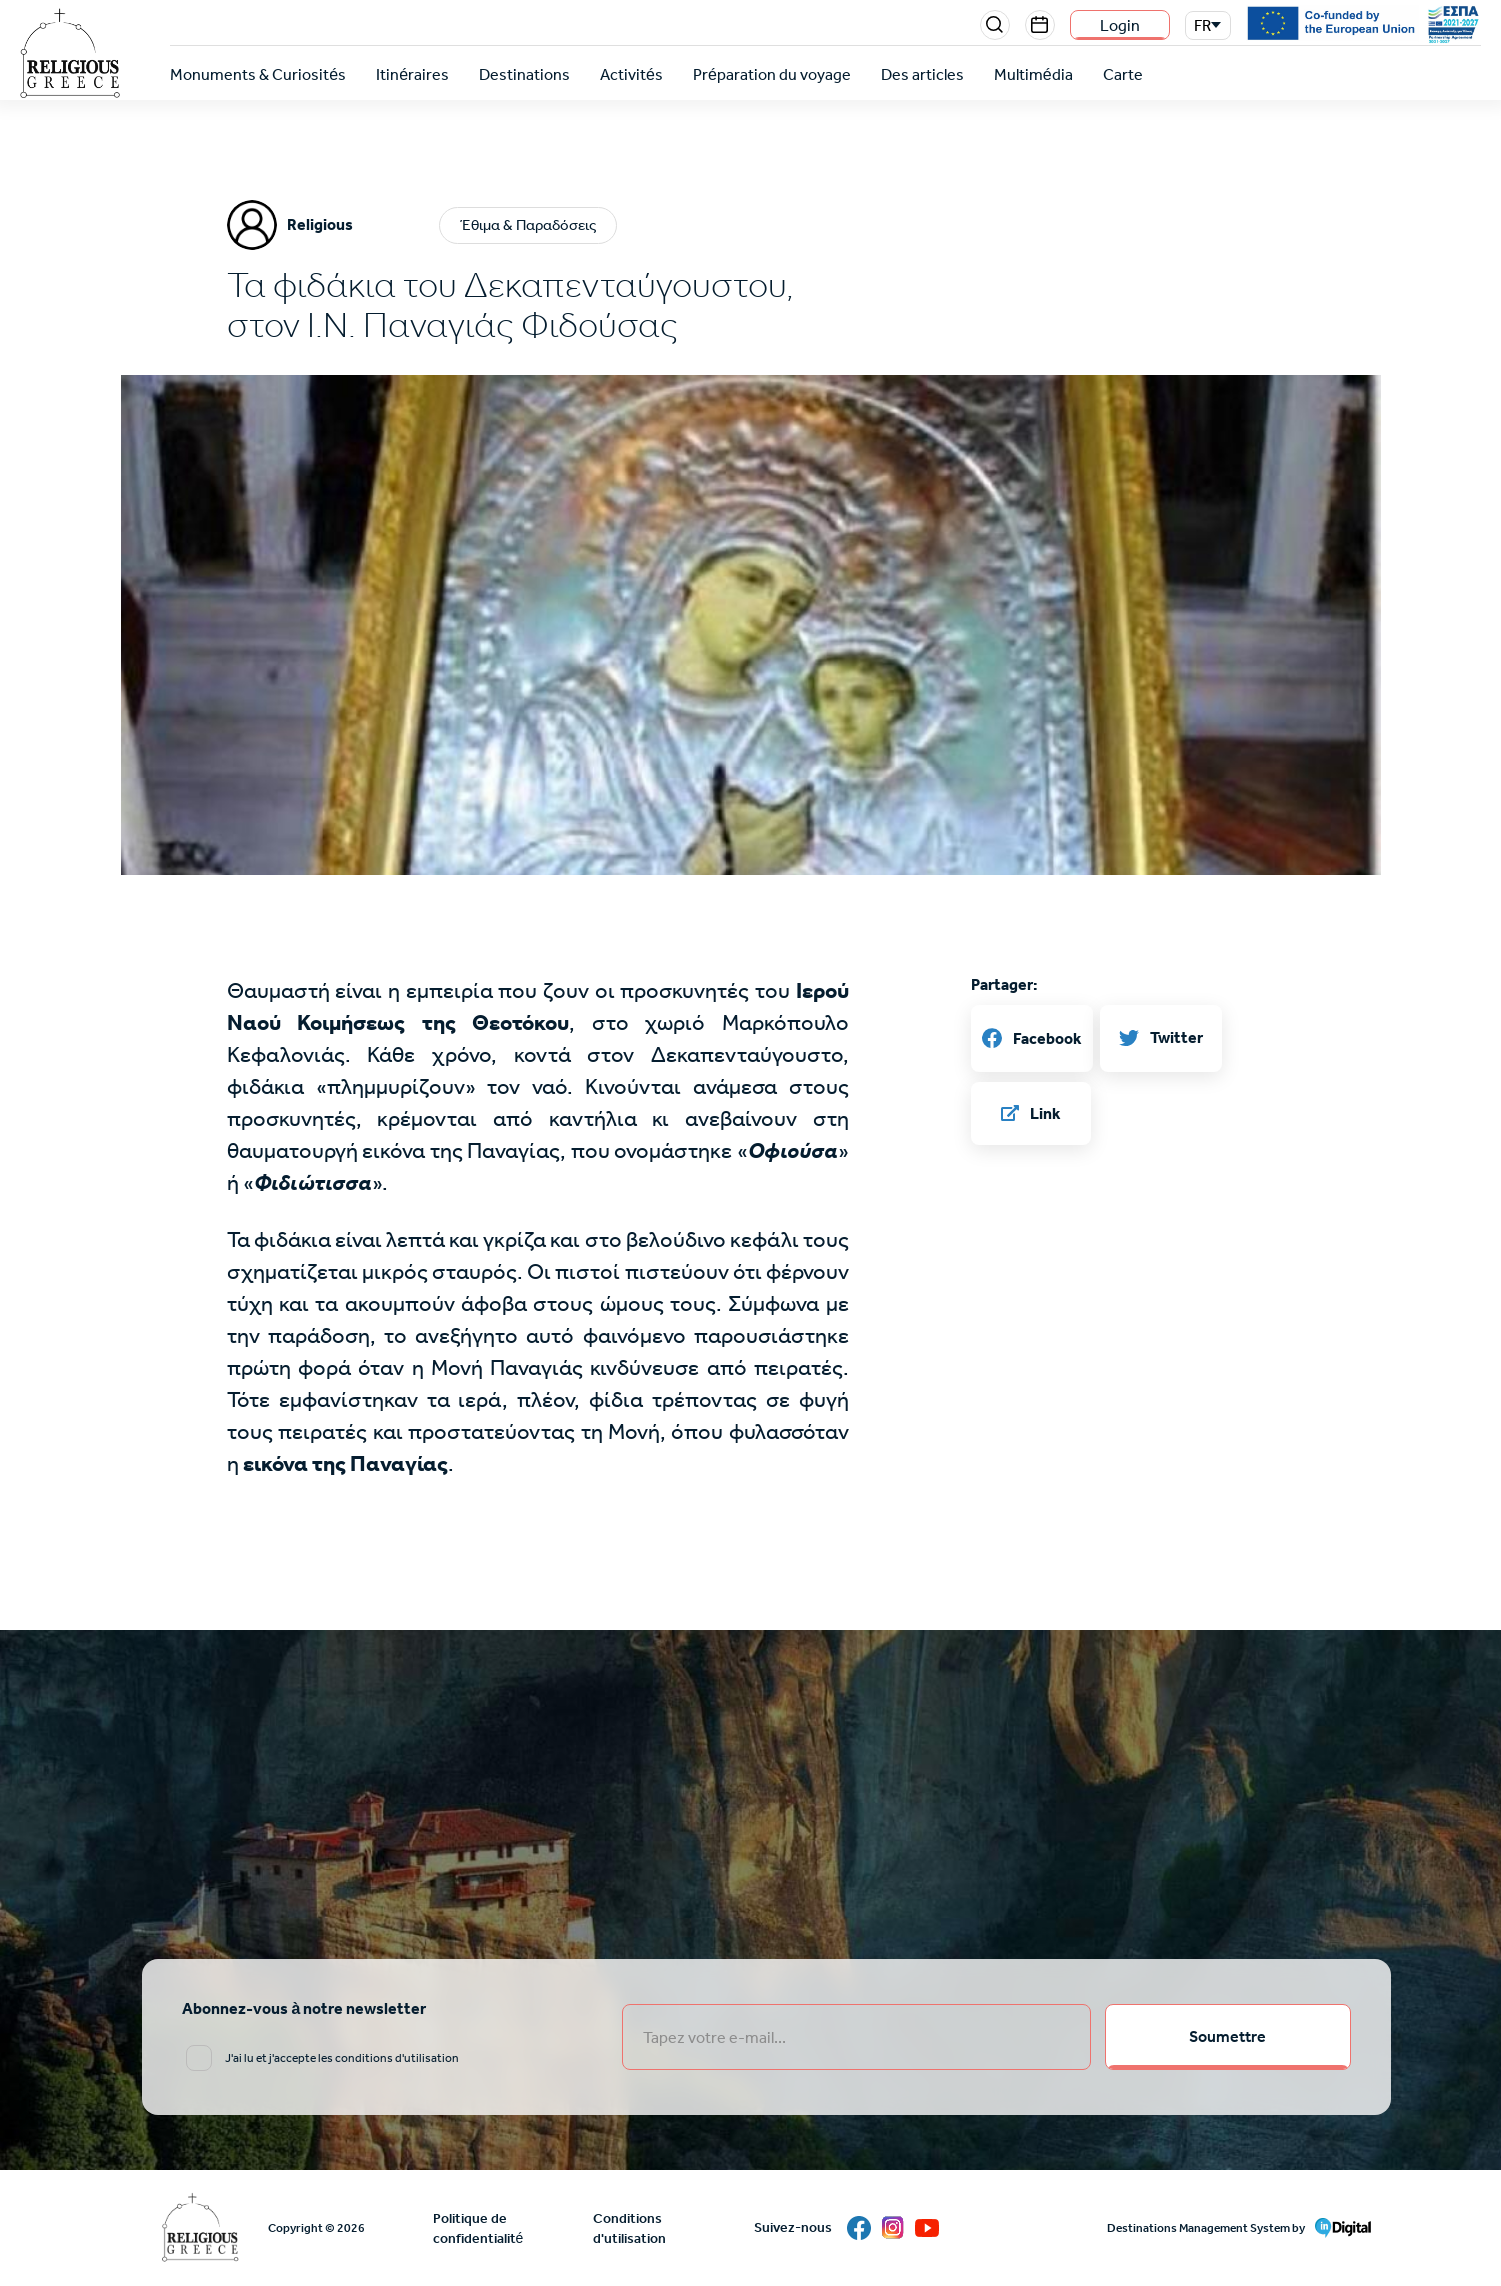  I want to click on J'ai lu et j'accepte les conditions d'utilisation [email input], so click(342, 2058).